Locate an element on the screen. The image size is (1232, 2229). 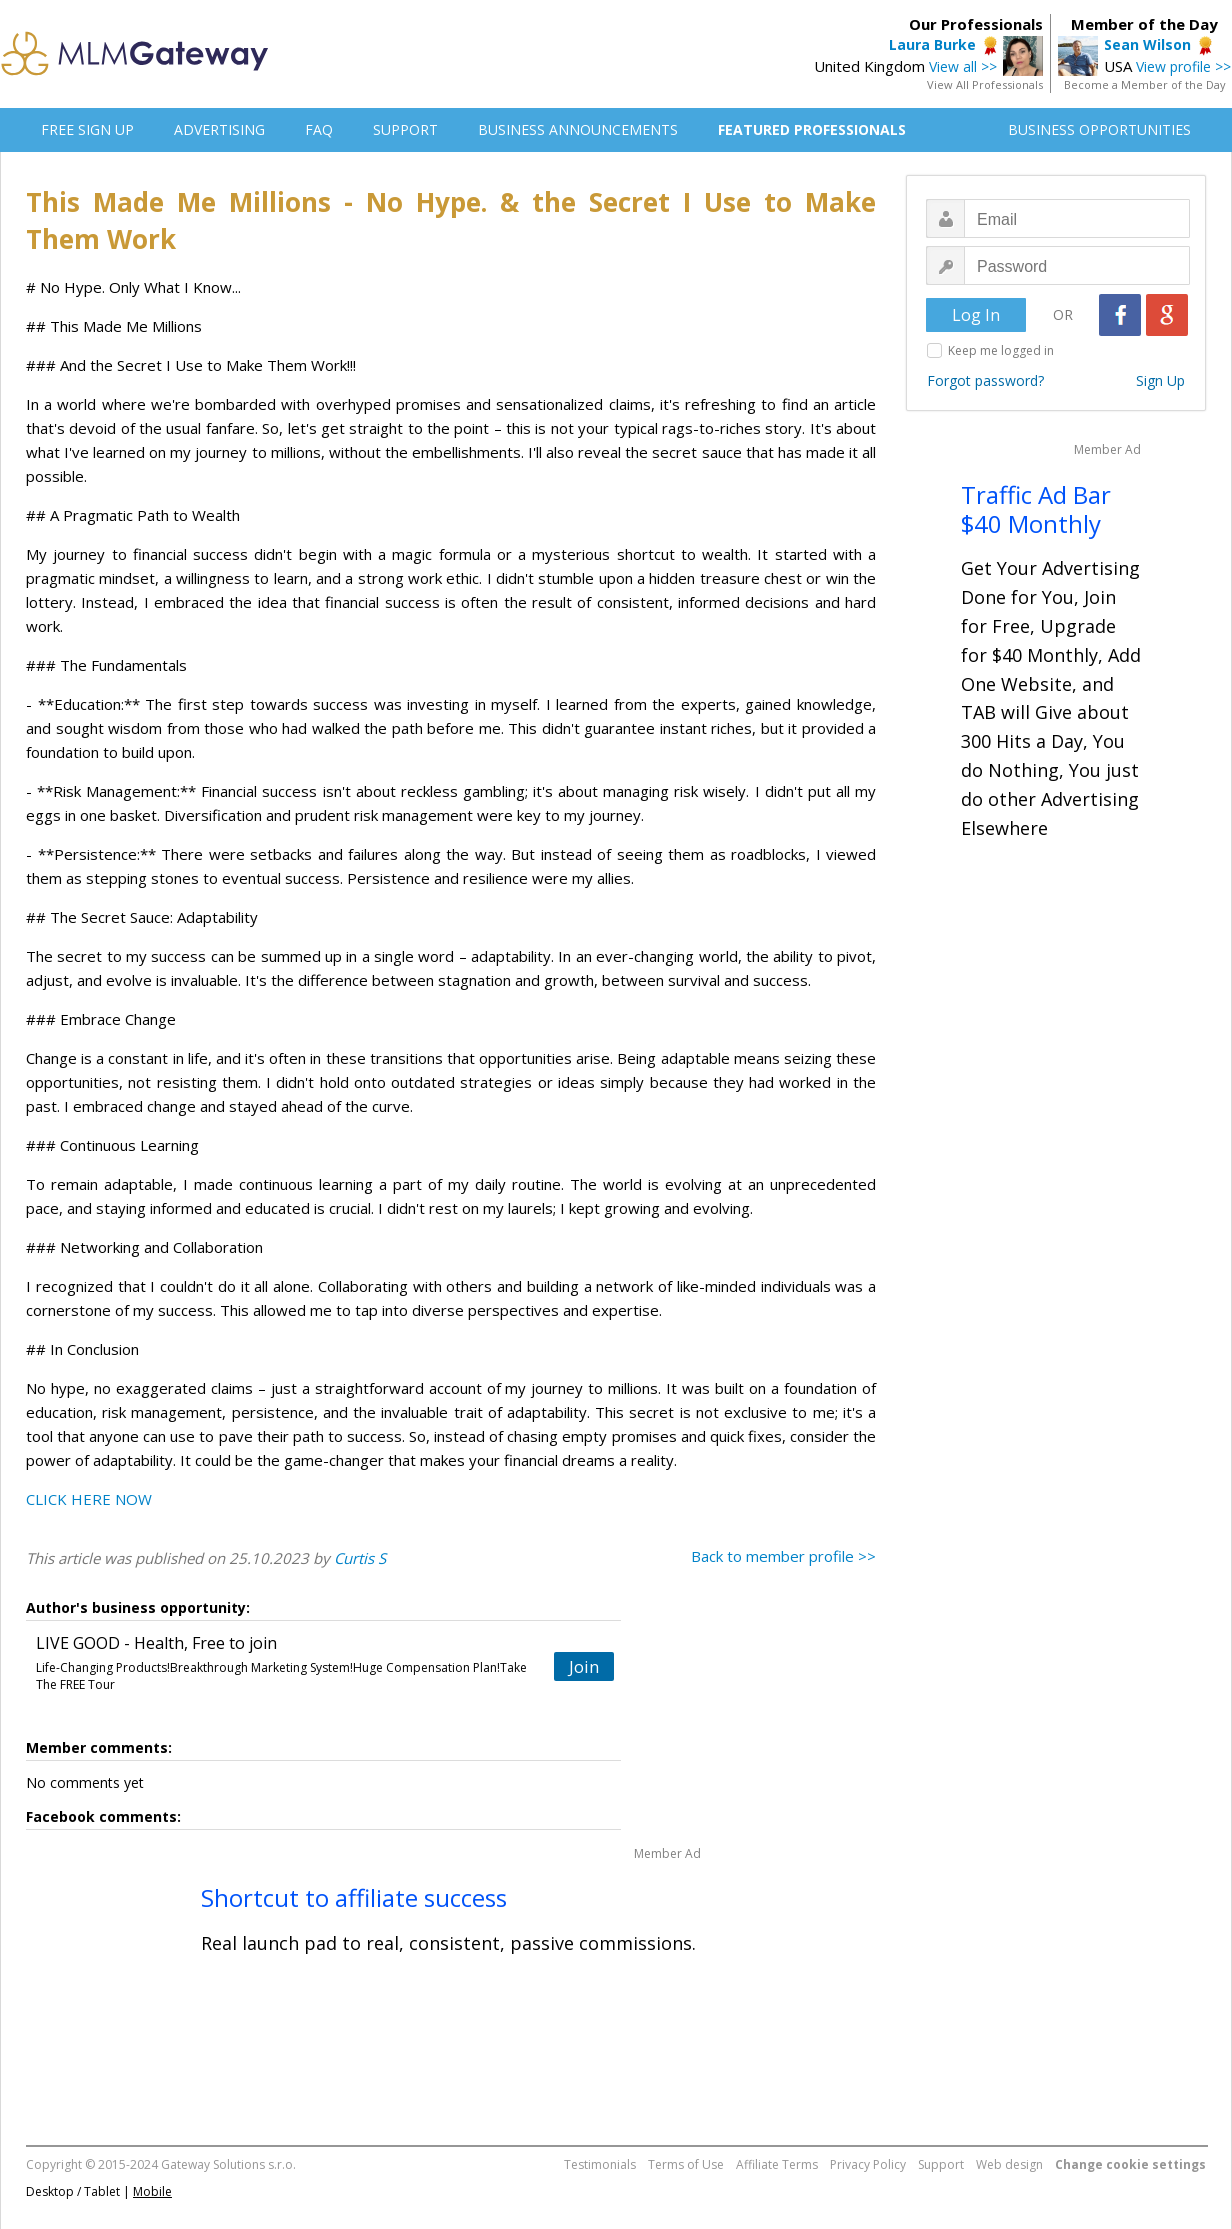
Sean Wilson is located at coordinates (1147, 44).